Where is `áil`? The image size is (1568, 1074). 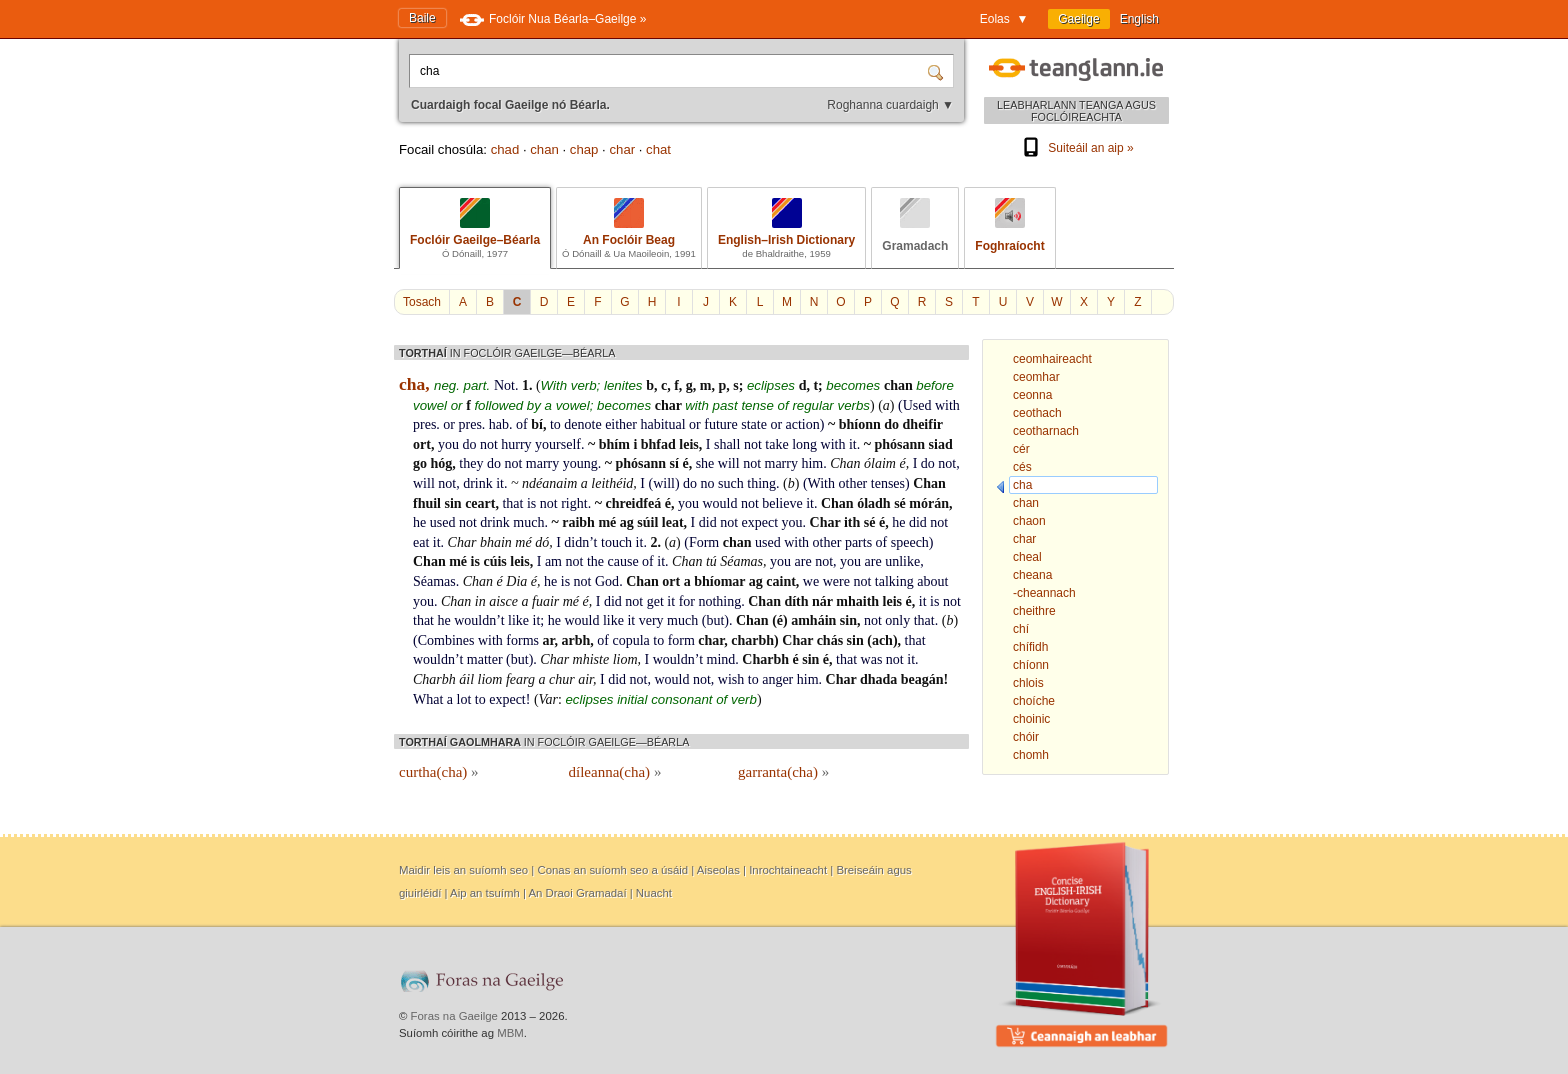 áil is located at coordinates (466, 679).